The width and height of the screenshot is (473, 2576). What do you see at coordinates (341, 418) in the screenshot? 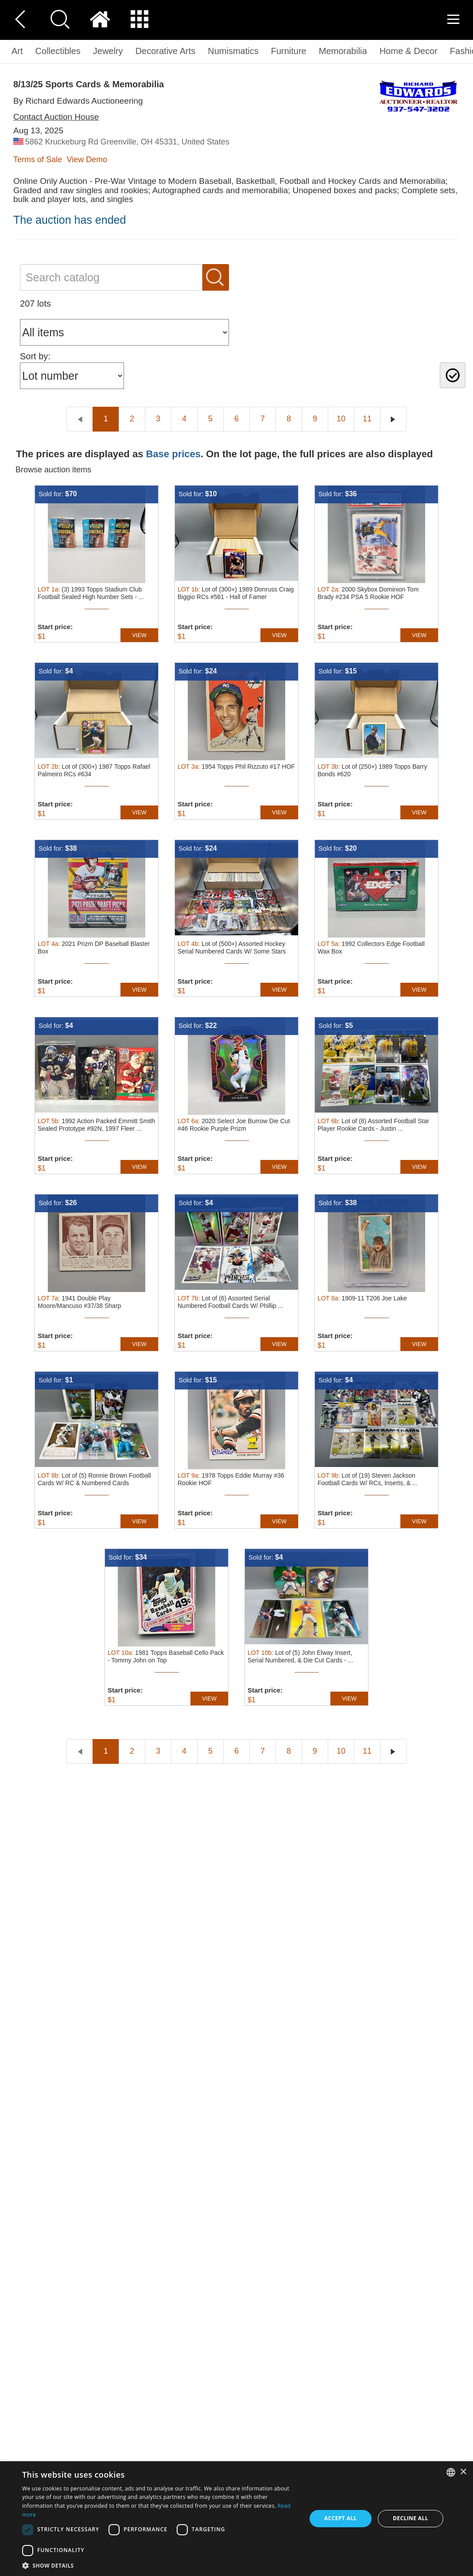
I see `10` at bounding box center [341, 418].